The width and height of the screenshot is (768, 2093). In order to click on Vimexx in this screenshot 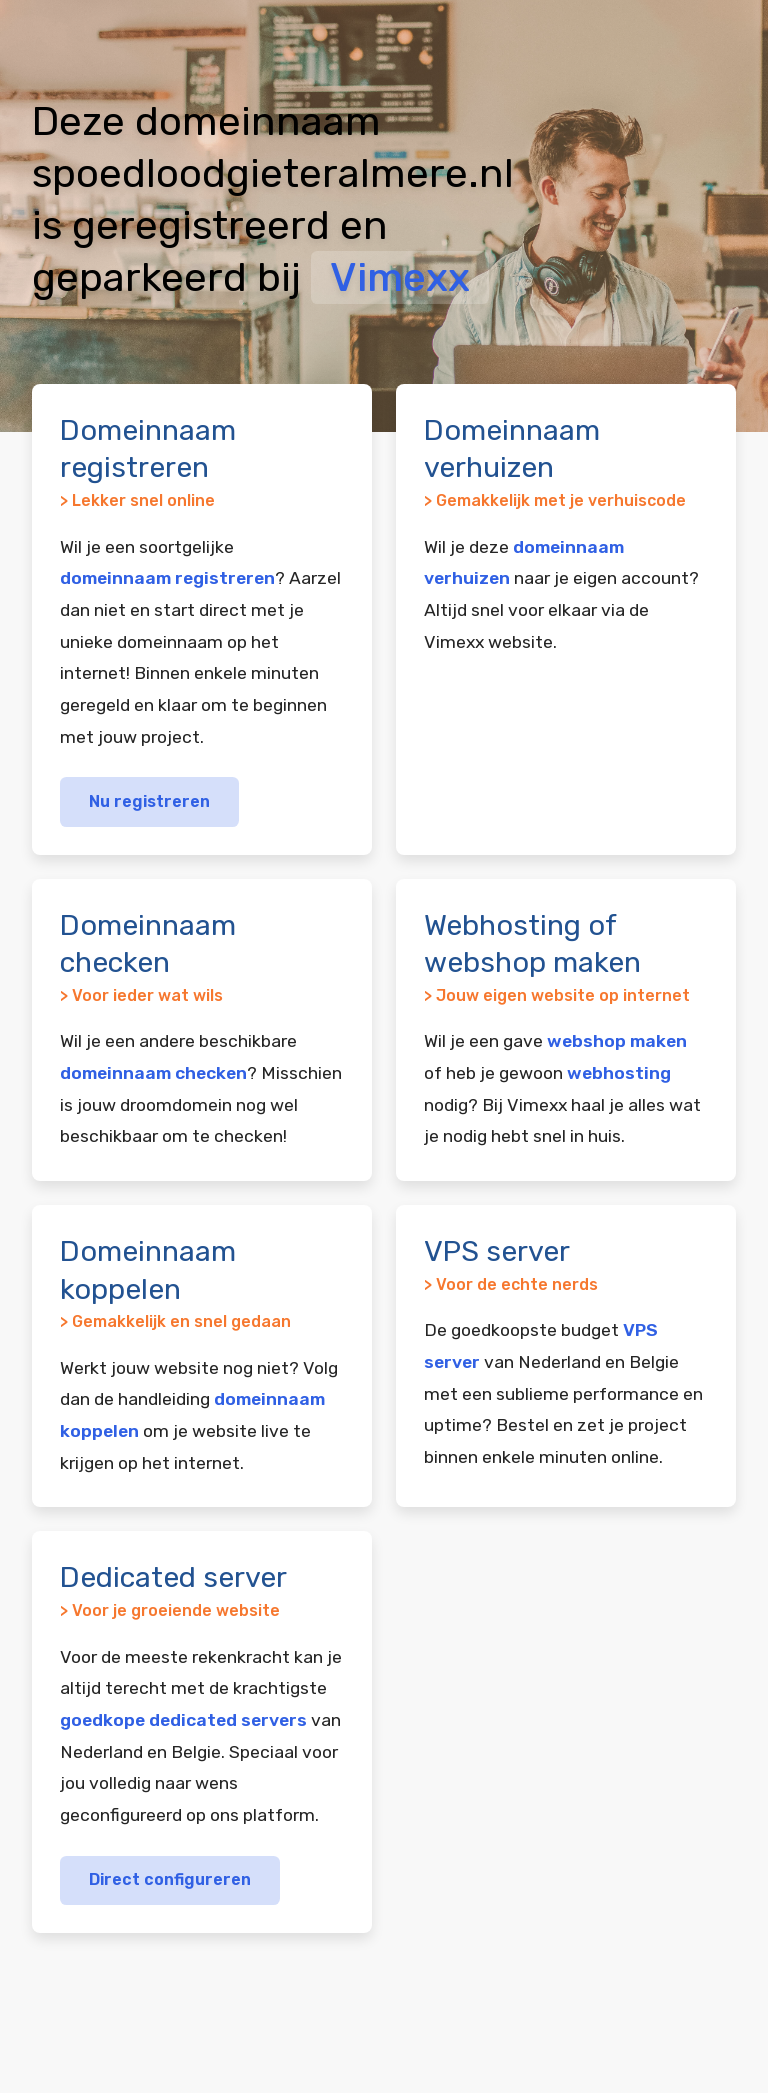, I will do `click(400, 277)`.